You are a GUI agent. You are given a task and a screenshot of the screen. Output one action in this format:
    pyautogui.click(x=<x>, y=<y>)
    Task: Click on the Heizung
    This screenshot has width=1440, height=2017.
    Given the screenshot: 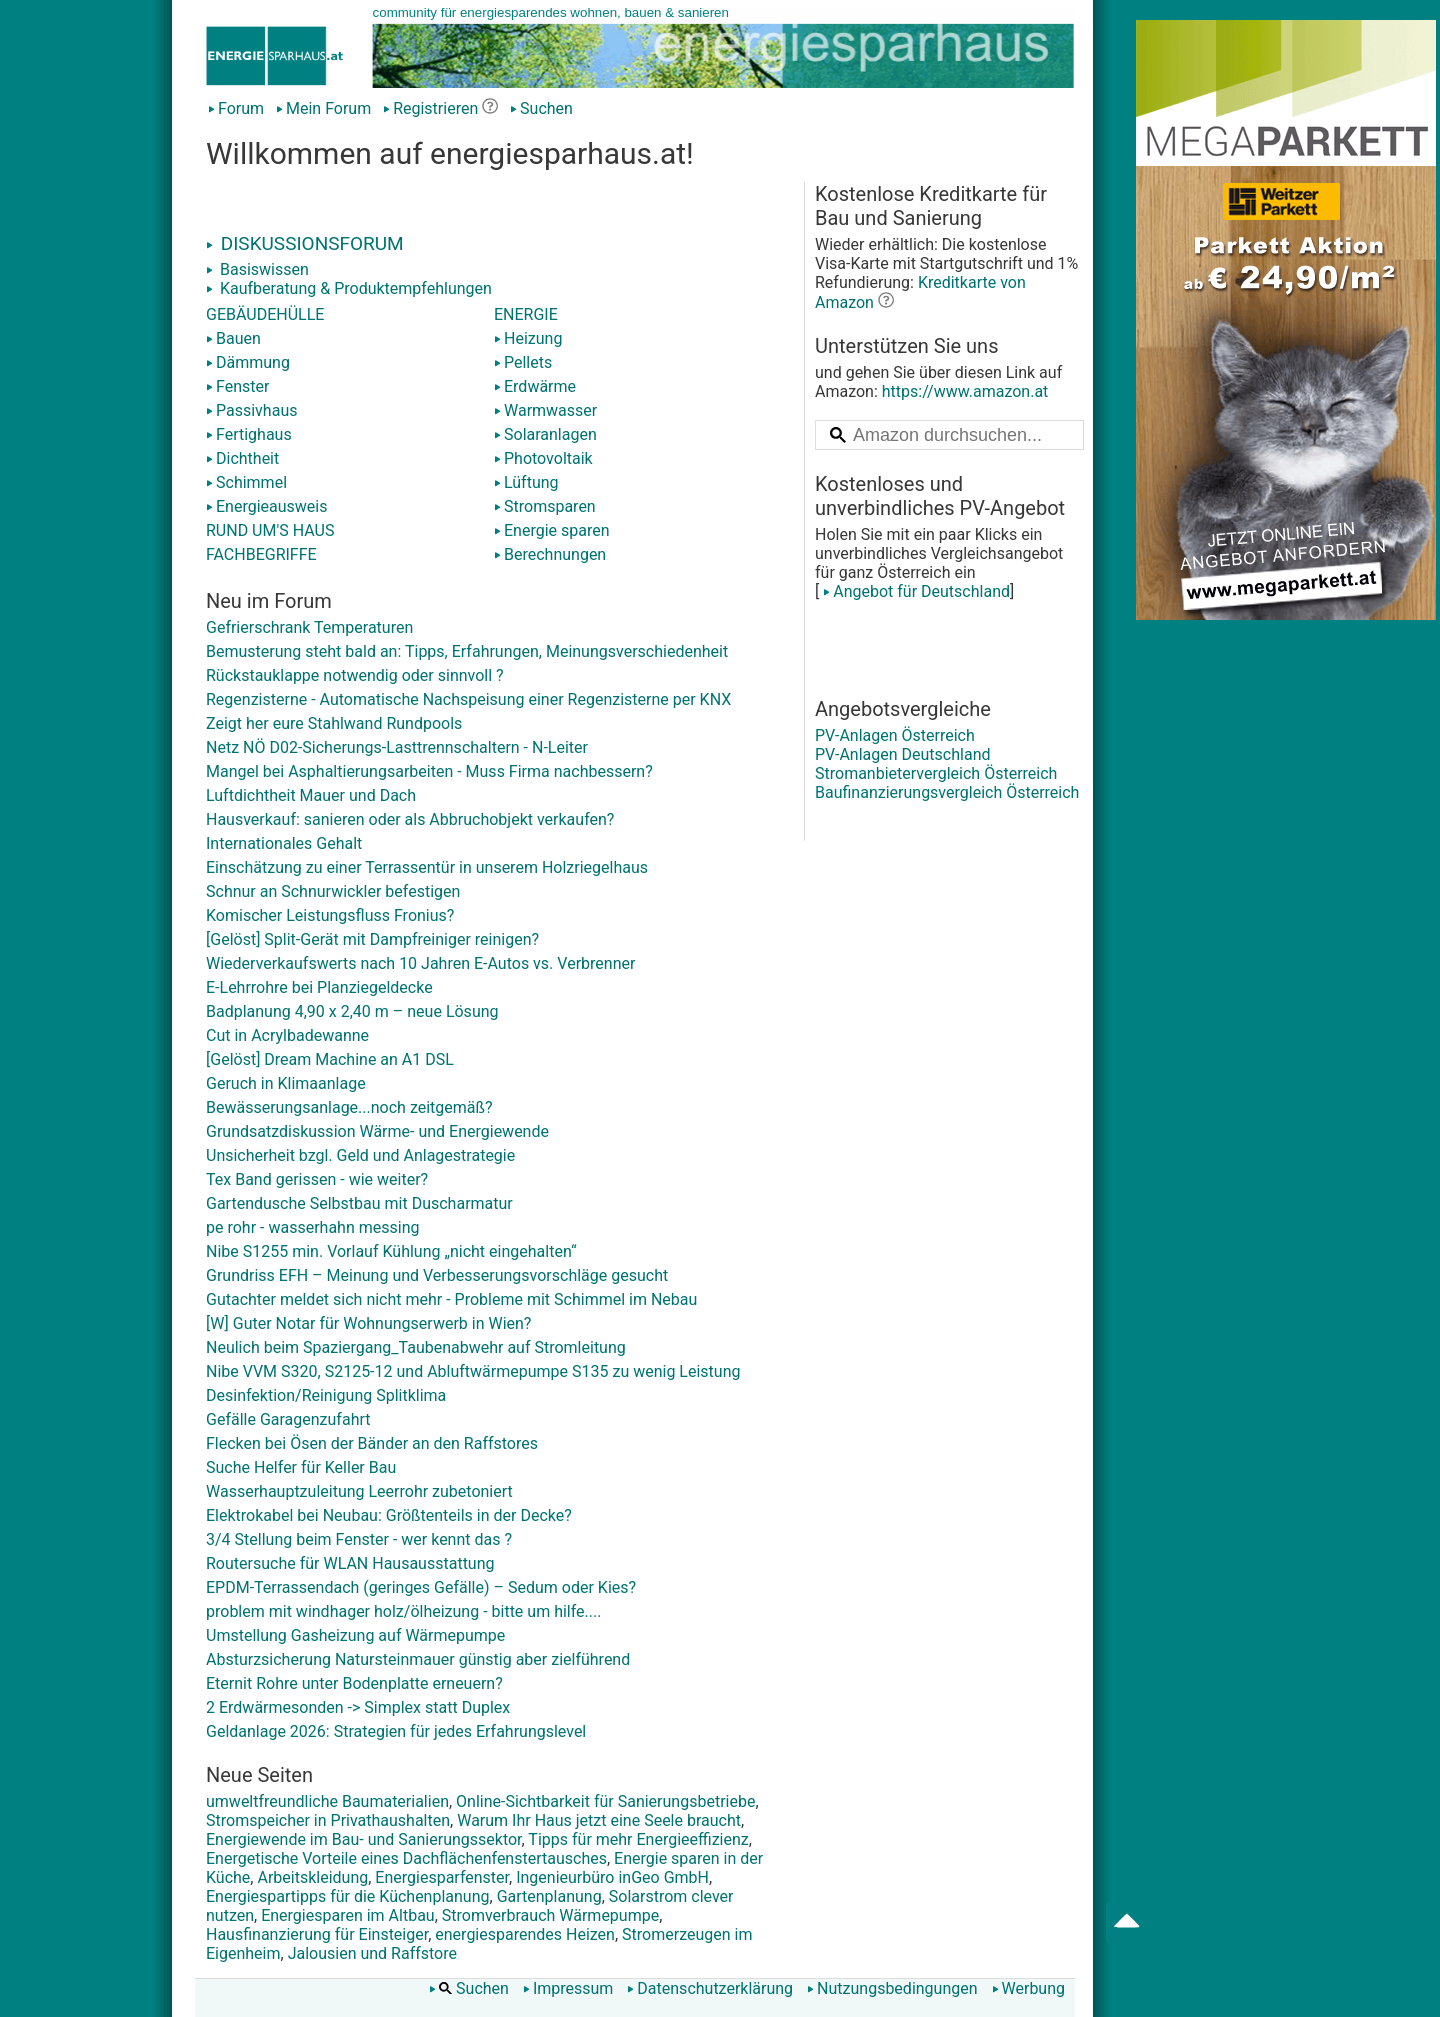 What is the action you would take?
    pyautogui.click(x=528, y=338)
    